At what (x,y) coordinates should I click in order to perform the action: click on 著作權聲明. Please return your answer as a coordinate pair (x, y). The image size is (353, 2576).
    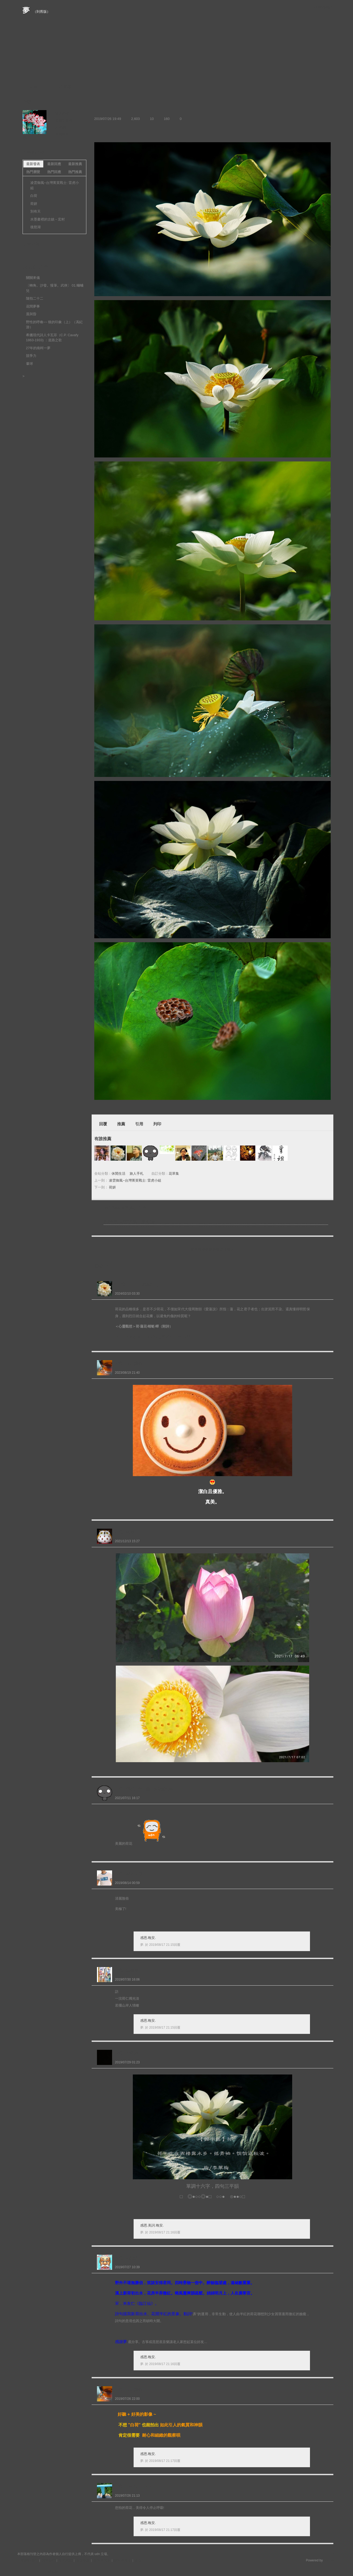
    Looking at the image, I should click on (101, 2560).